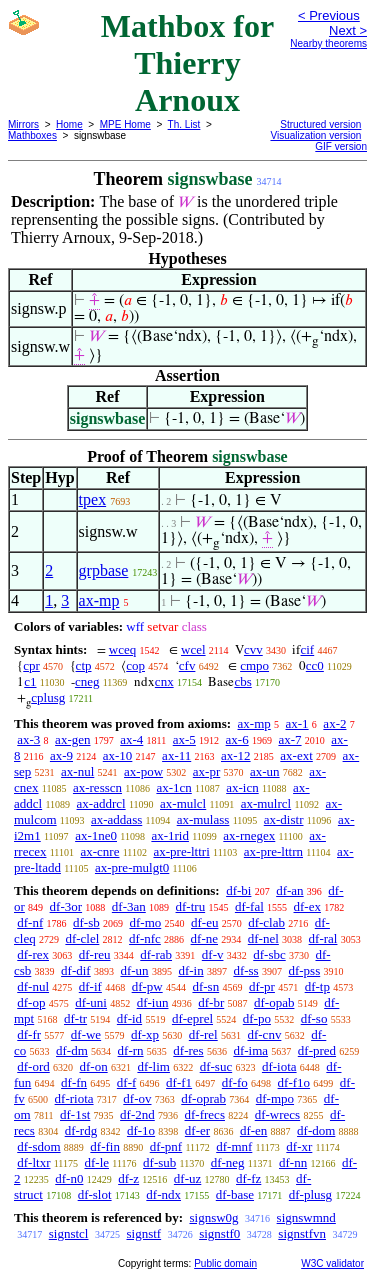 The height and width of the screenshot is (1280, 375). I want to click on cvv, so click(253, 649).